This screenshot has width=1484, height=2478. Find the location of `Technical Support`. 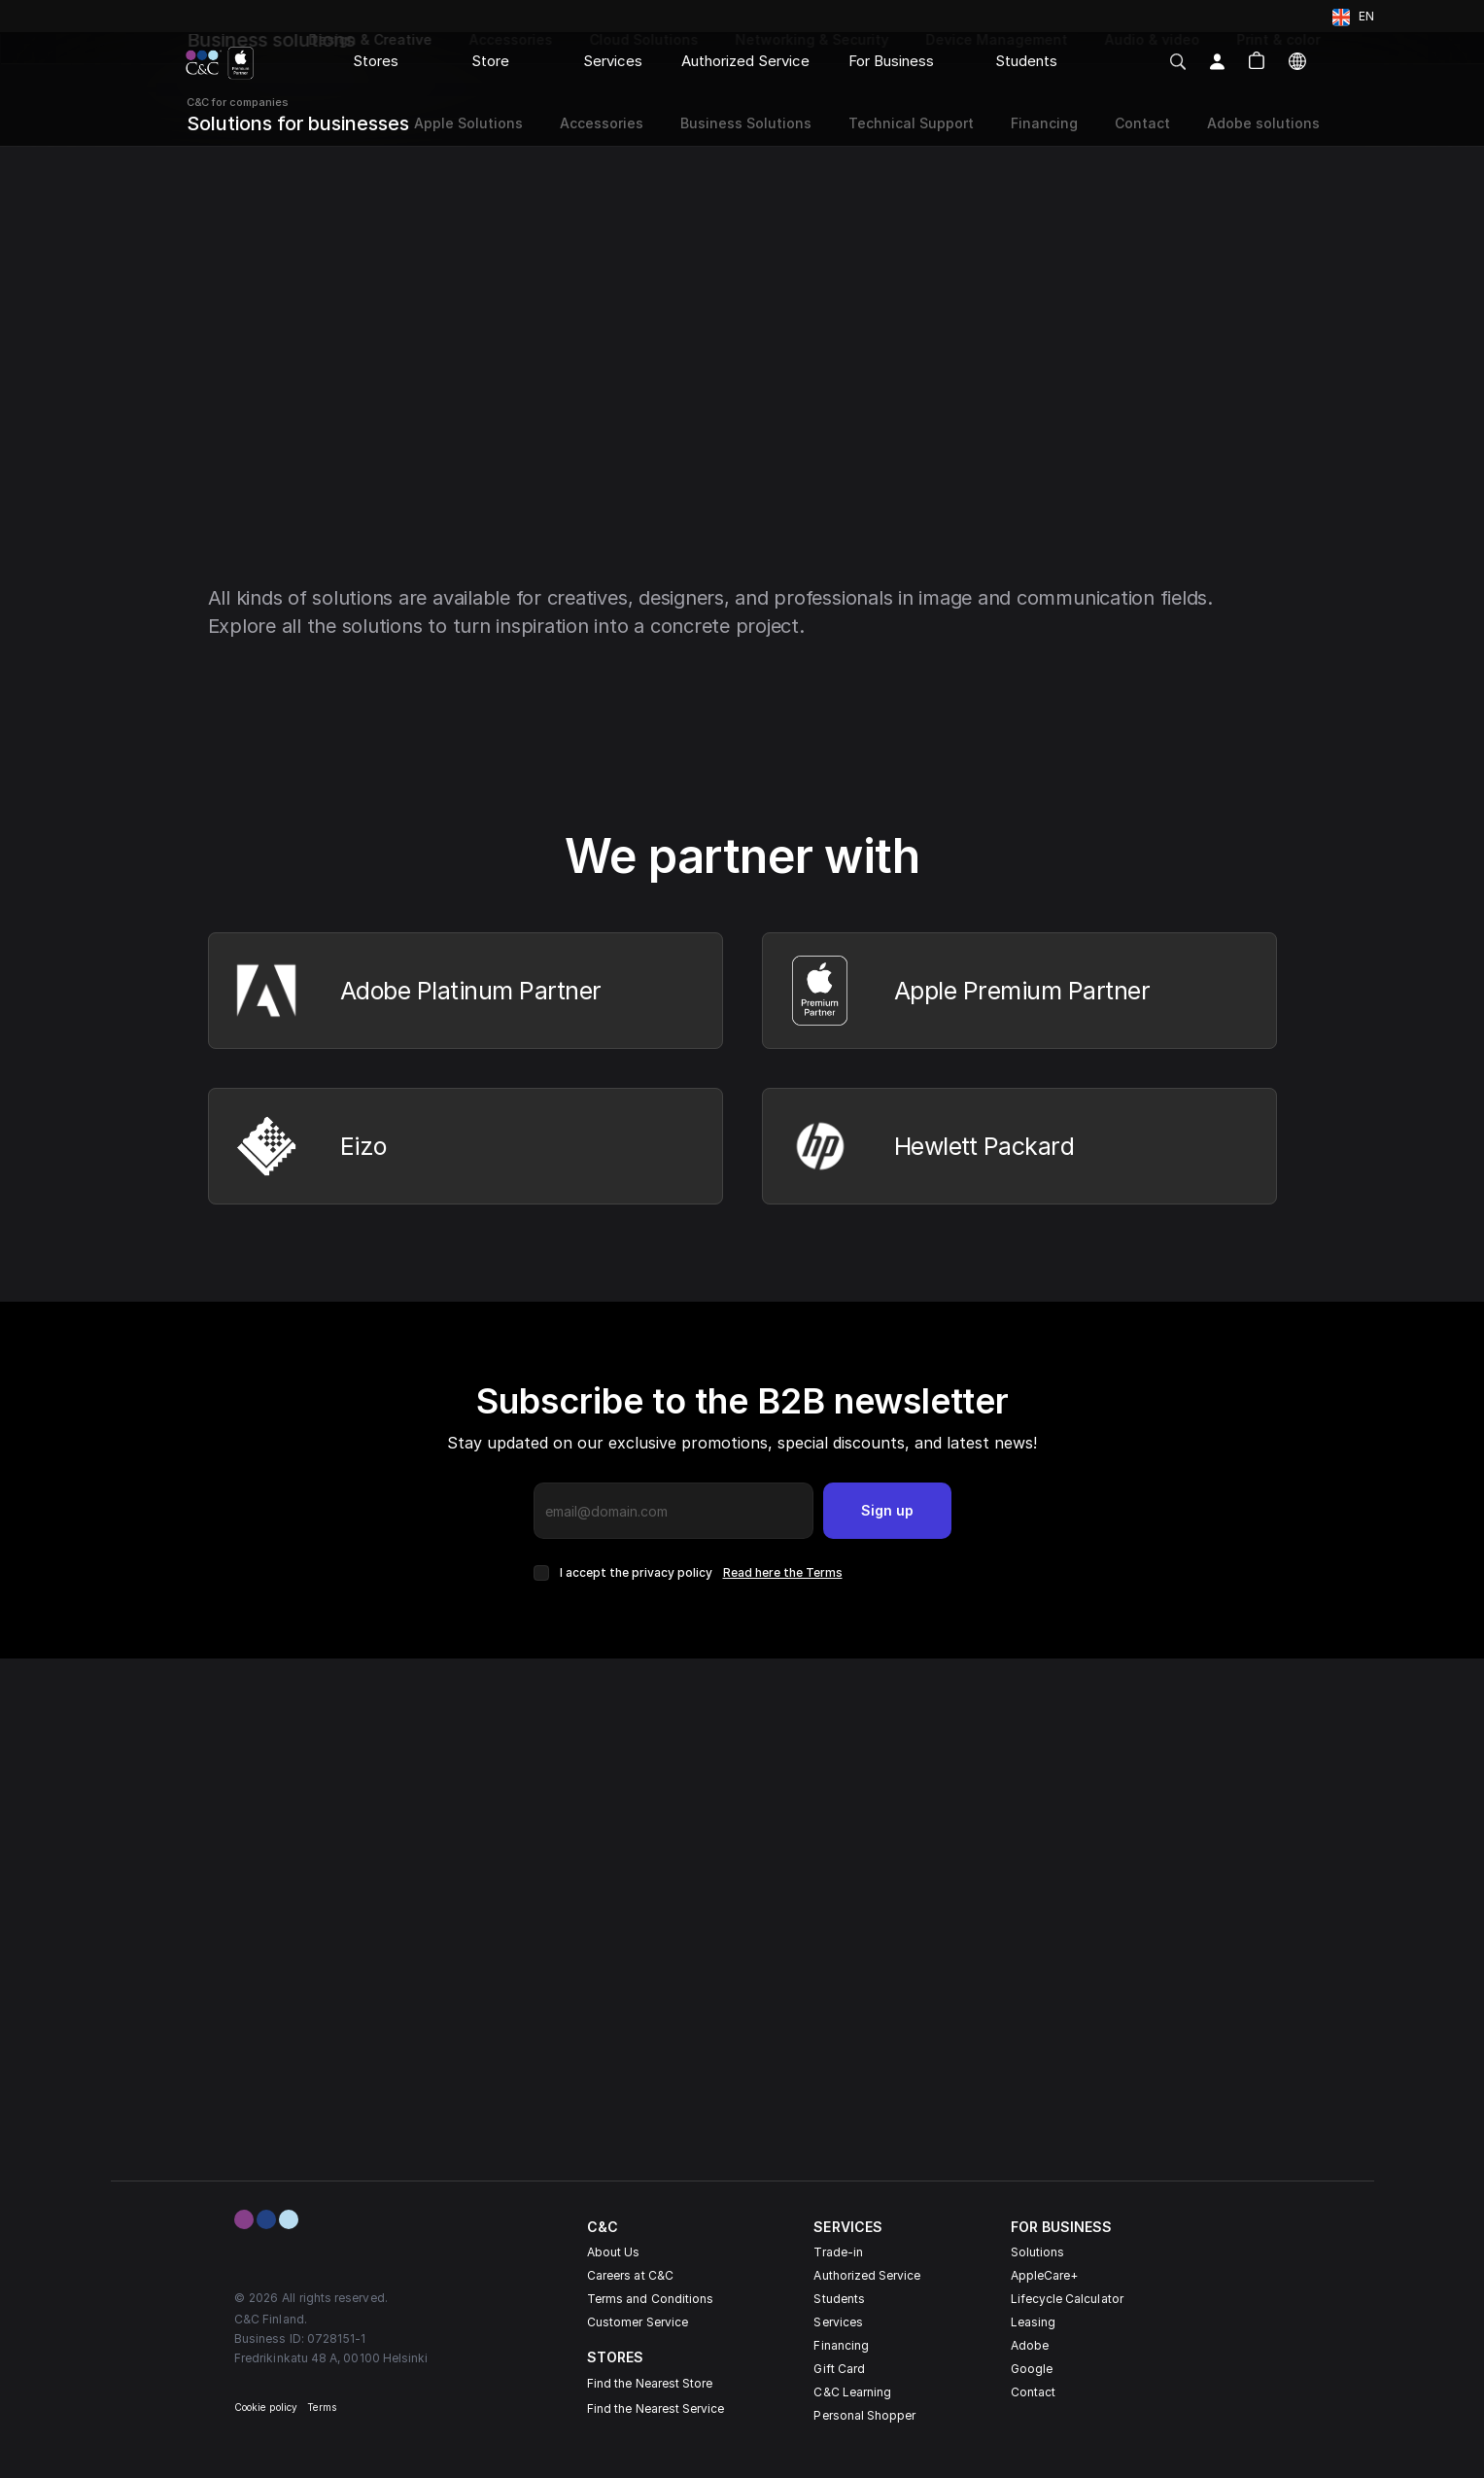

Technical Support is located at coordinates (911, 123).